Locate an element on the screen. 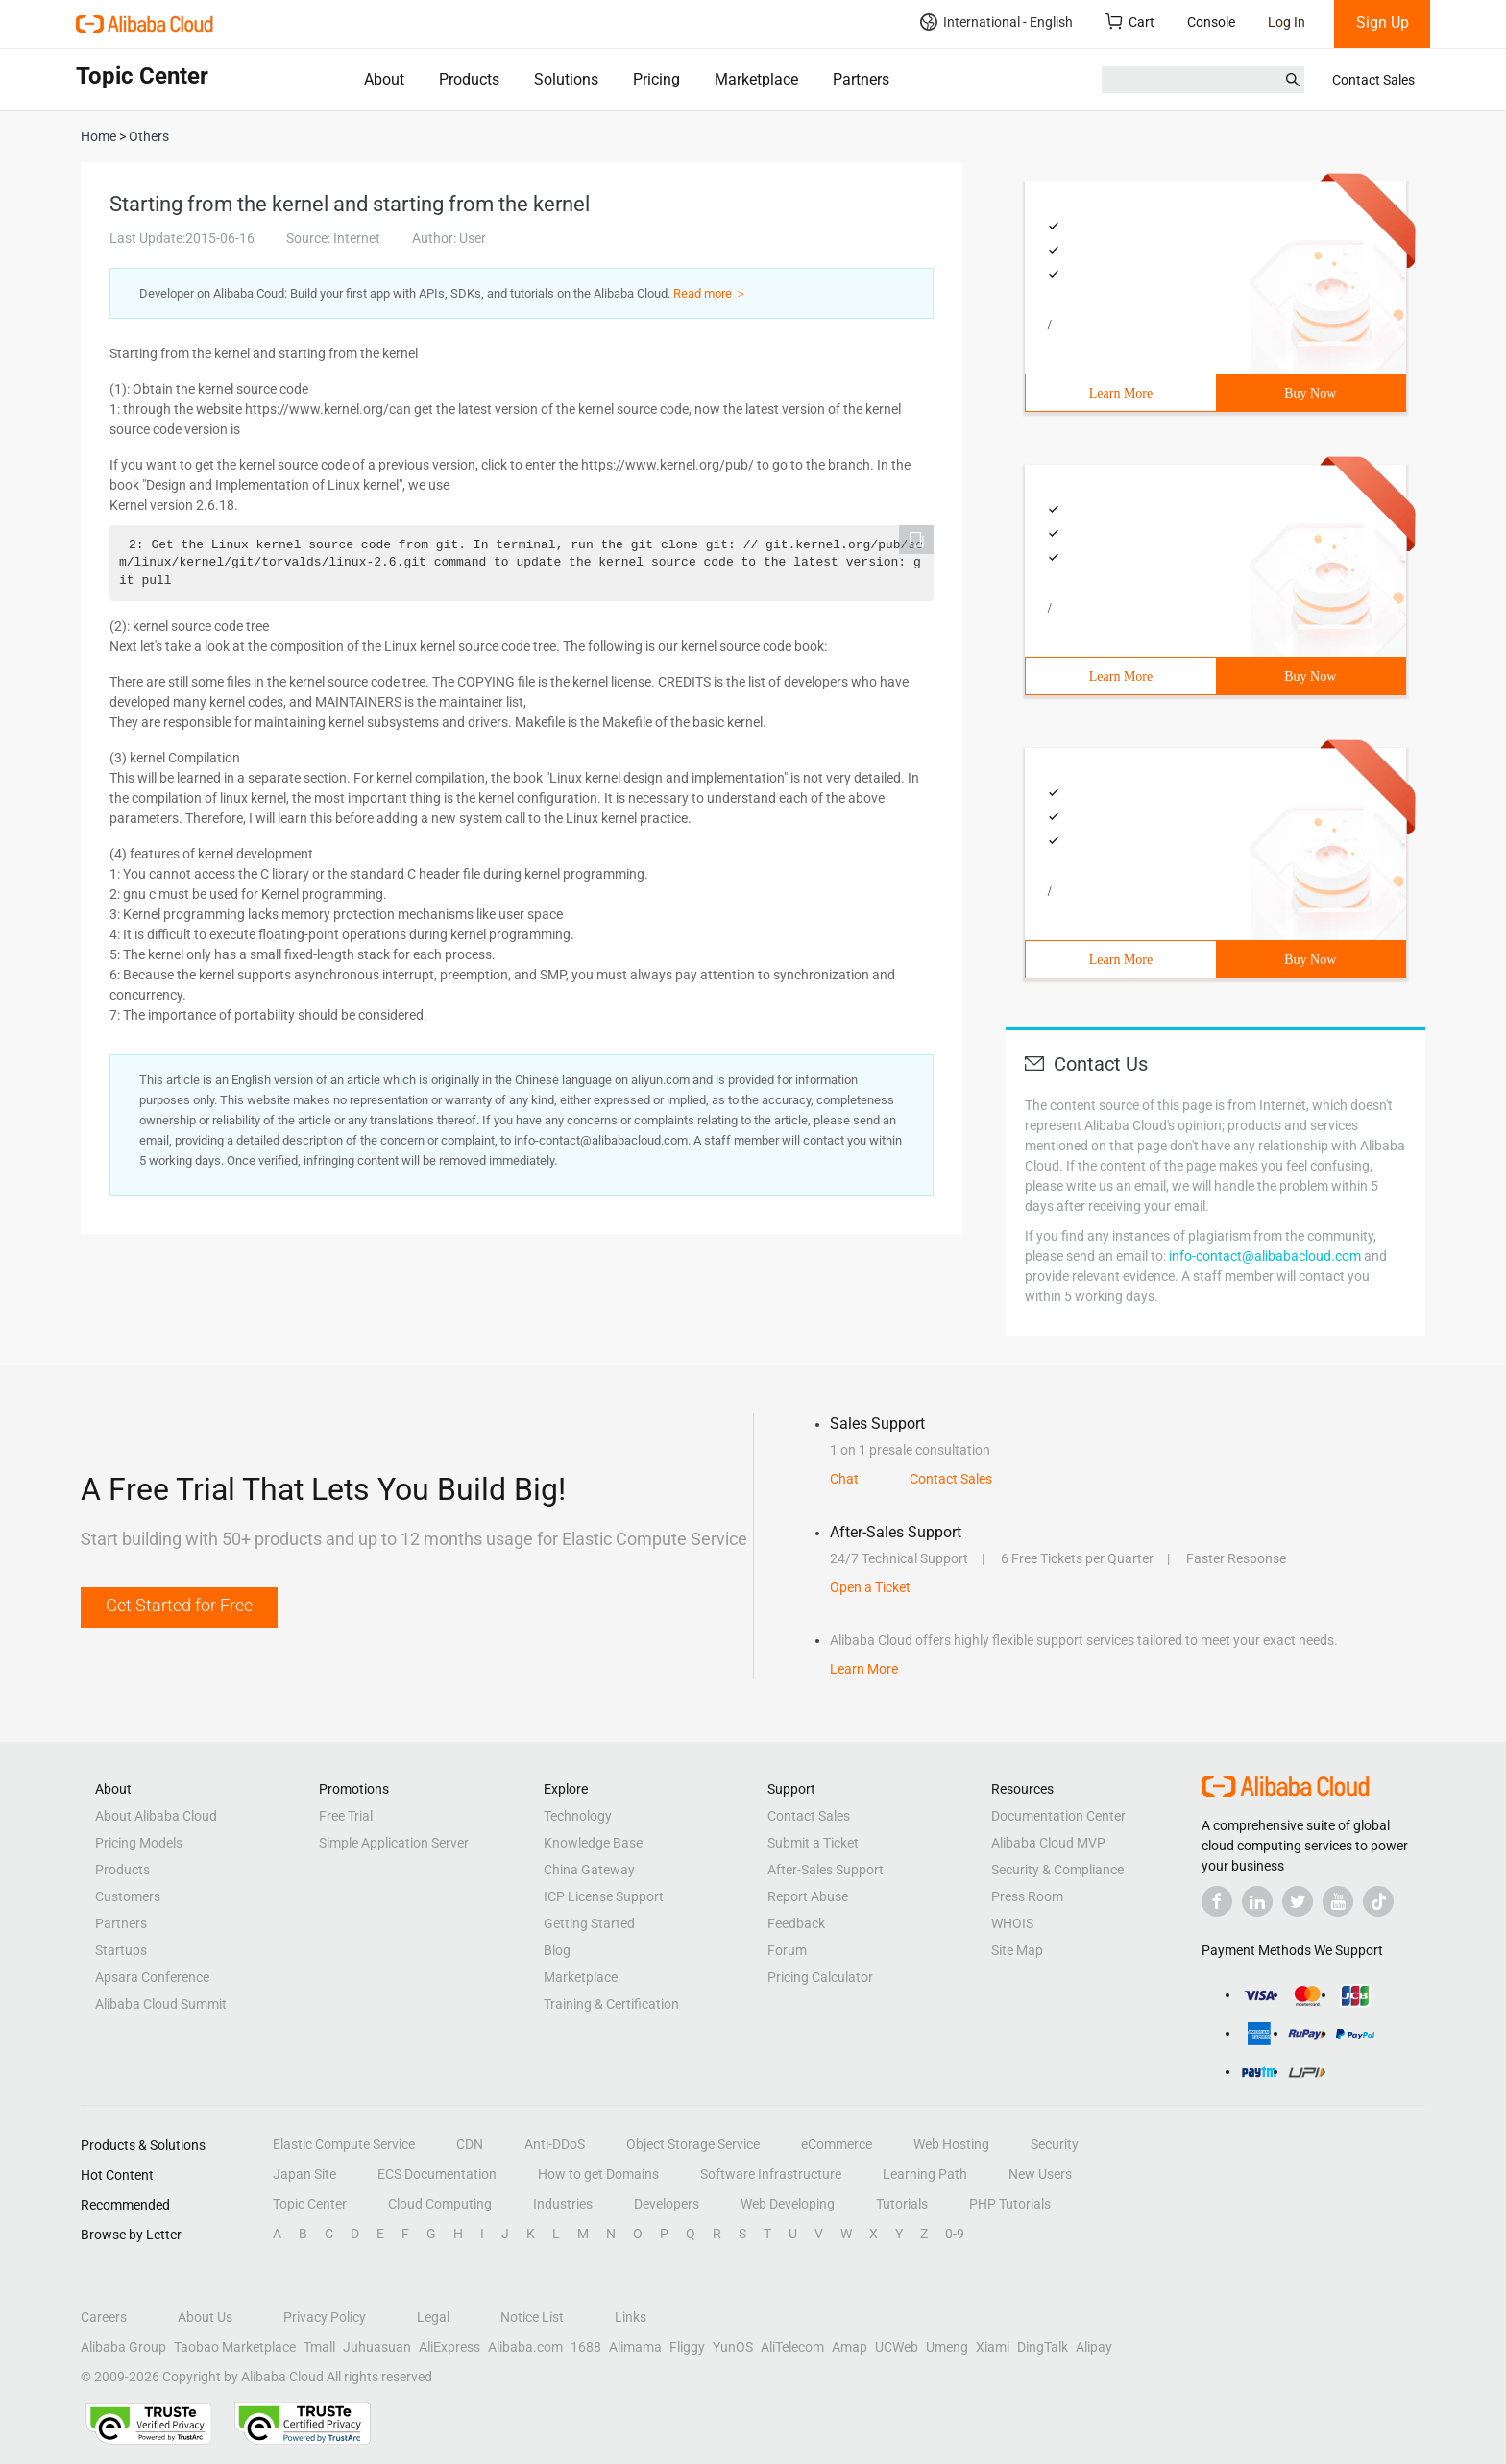  Apsara Conference is located at coordinates (152, 1977).